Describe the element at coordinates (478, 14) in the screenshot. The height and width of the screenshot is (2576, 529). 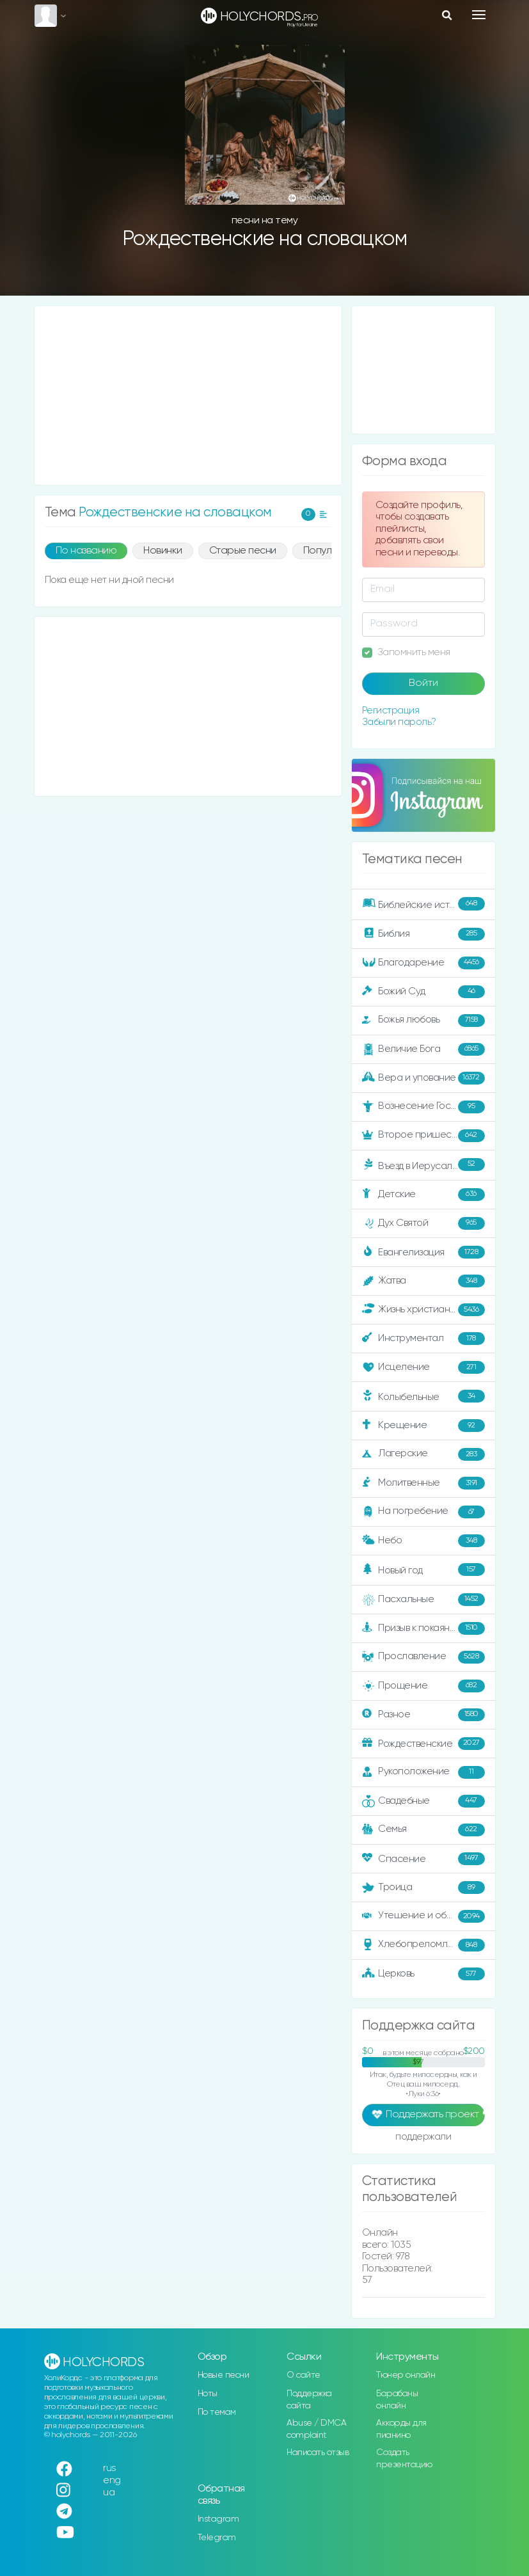
I see `[Toggle navigation]` at that location.